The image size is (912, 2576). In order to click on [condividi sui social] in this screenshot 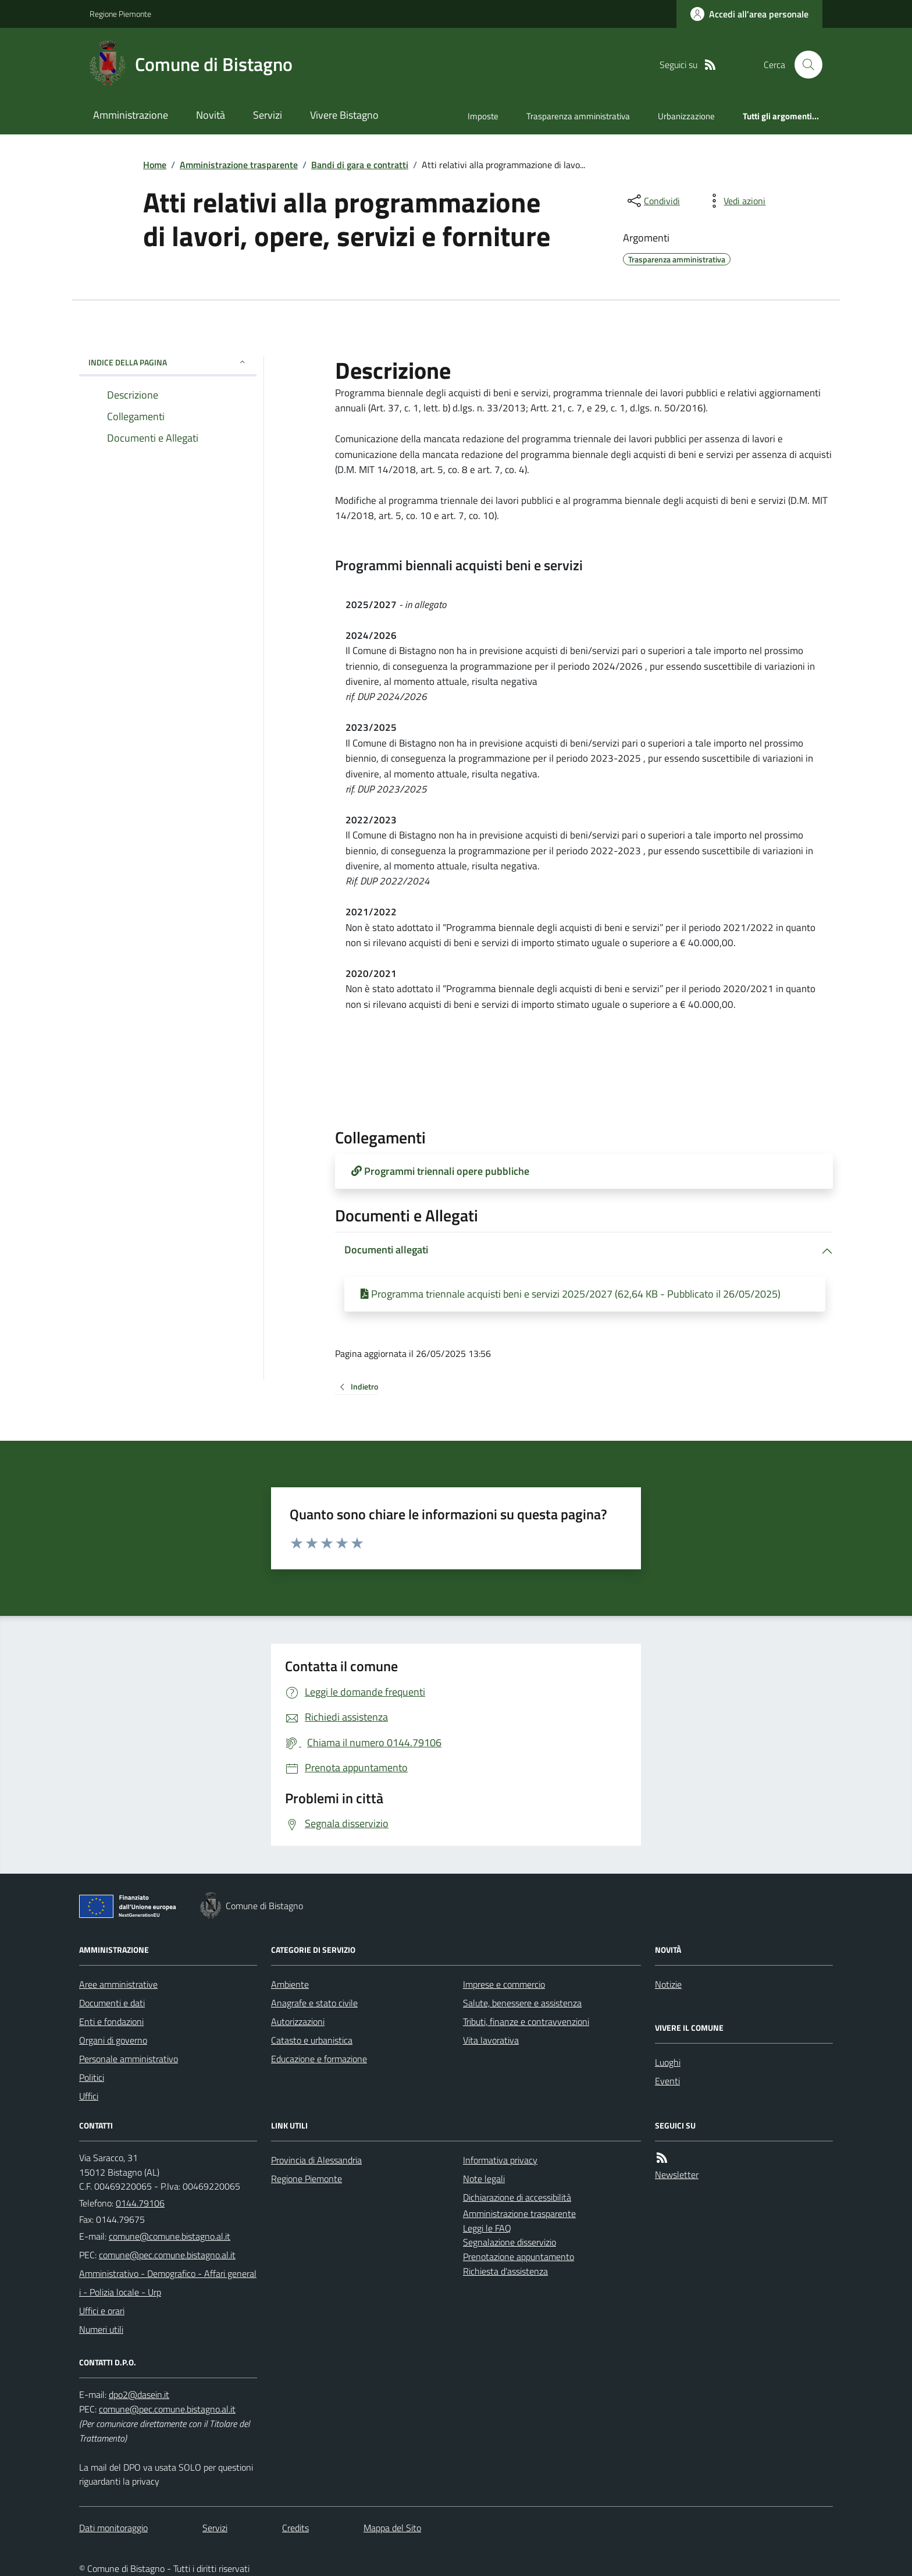, I will do `click(652, 200)`.